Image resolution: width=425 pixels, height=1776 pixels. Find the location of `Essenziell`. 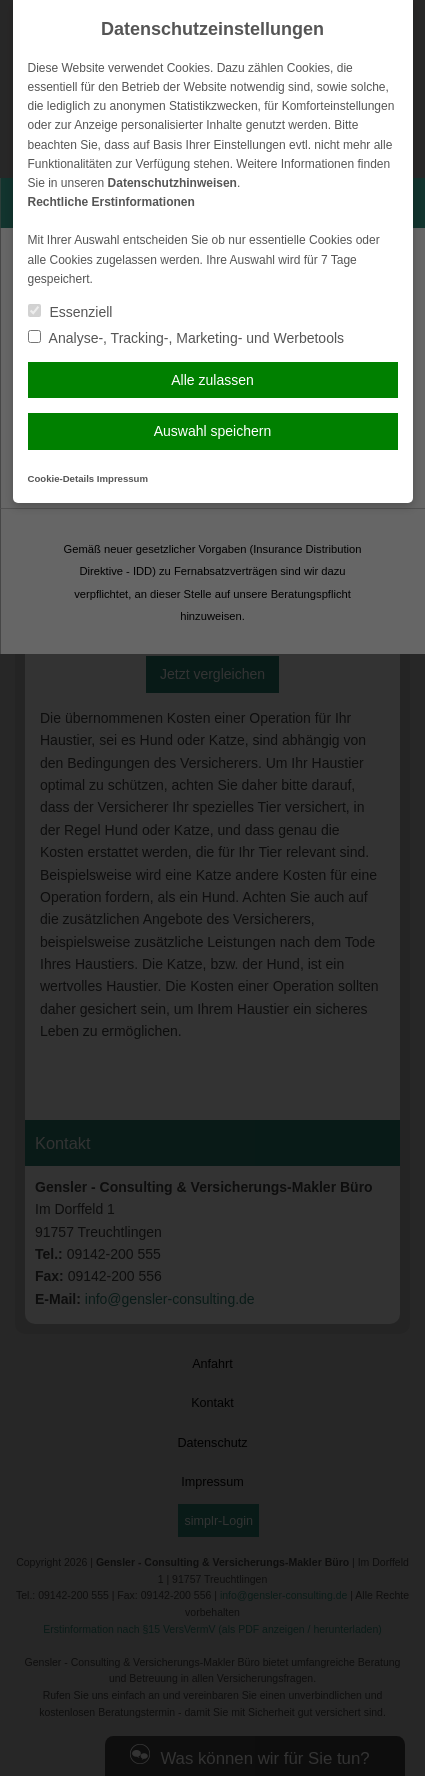

Essenziell is located at coordinates (70, 312).